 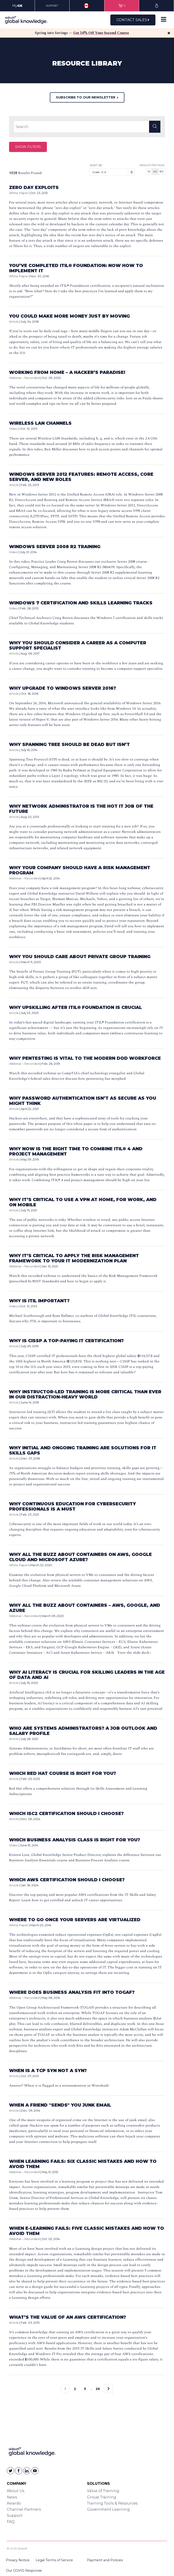 I want to click on Why Upskilling After ITIL® Foundation Is Crucial, so click(x=75, y=1007).